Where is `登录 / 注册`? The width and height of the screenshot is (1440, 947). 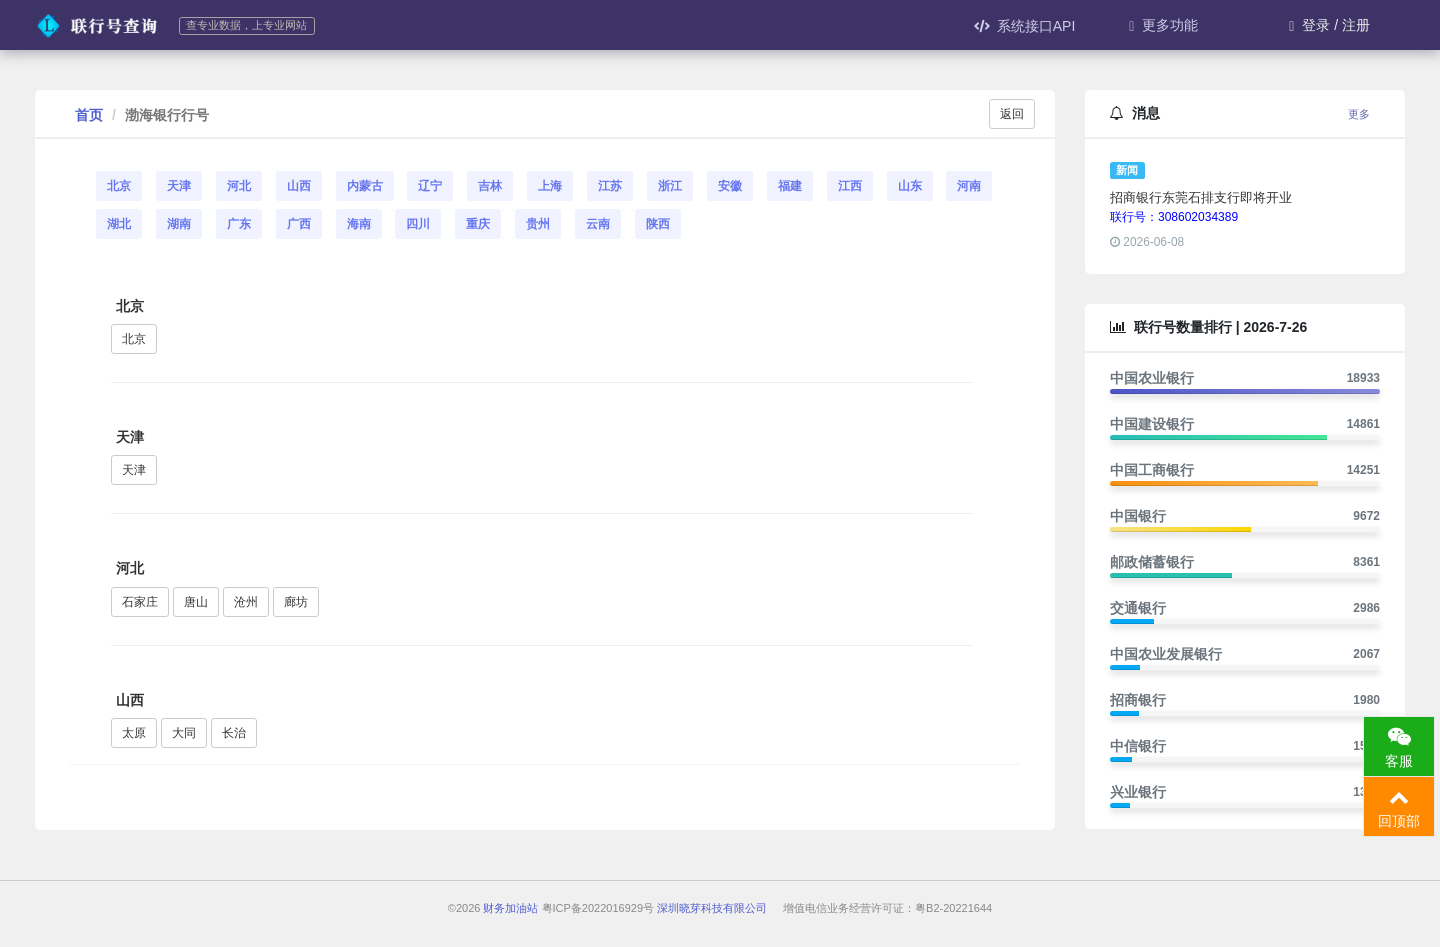
登录 / 注册 is located at coordinates (1329, 25).